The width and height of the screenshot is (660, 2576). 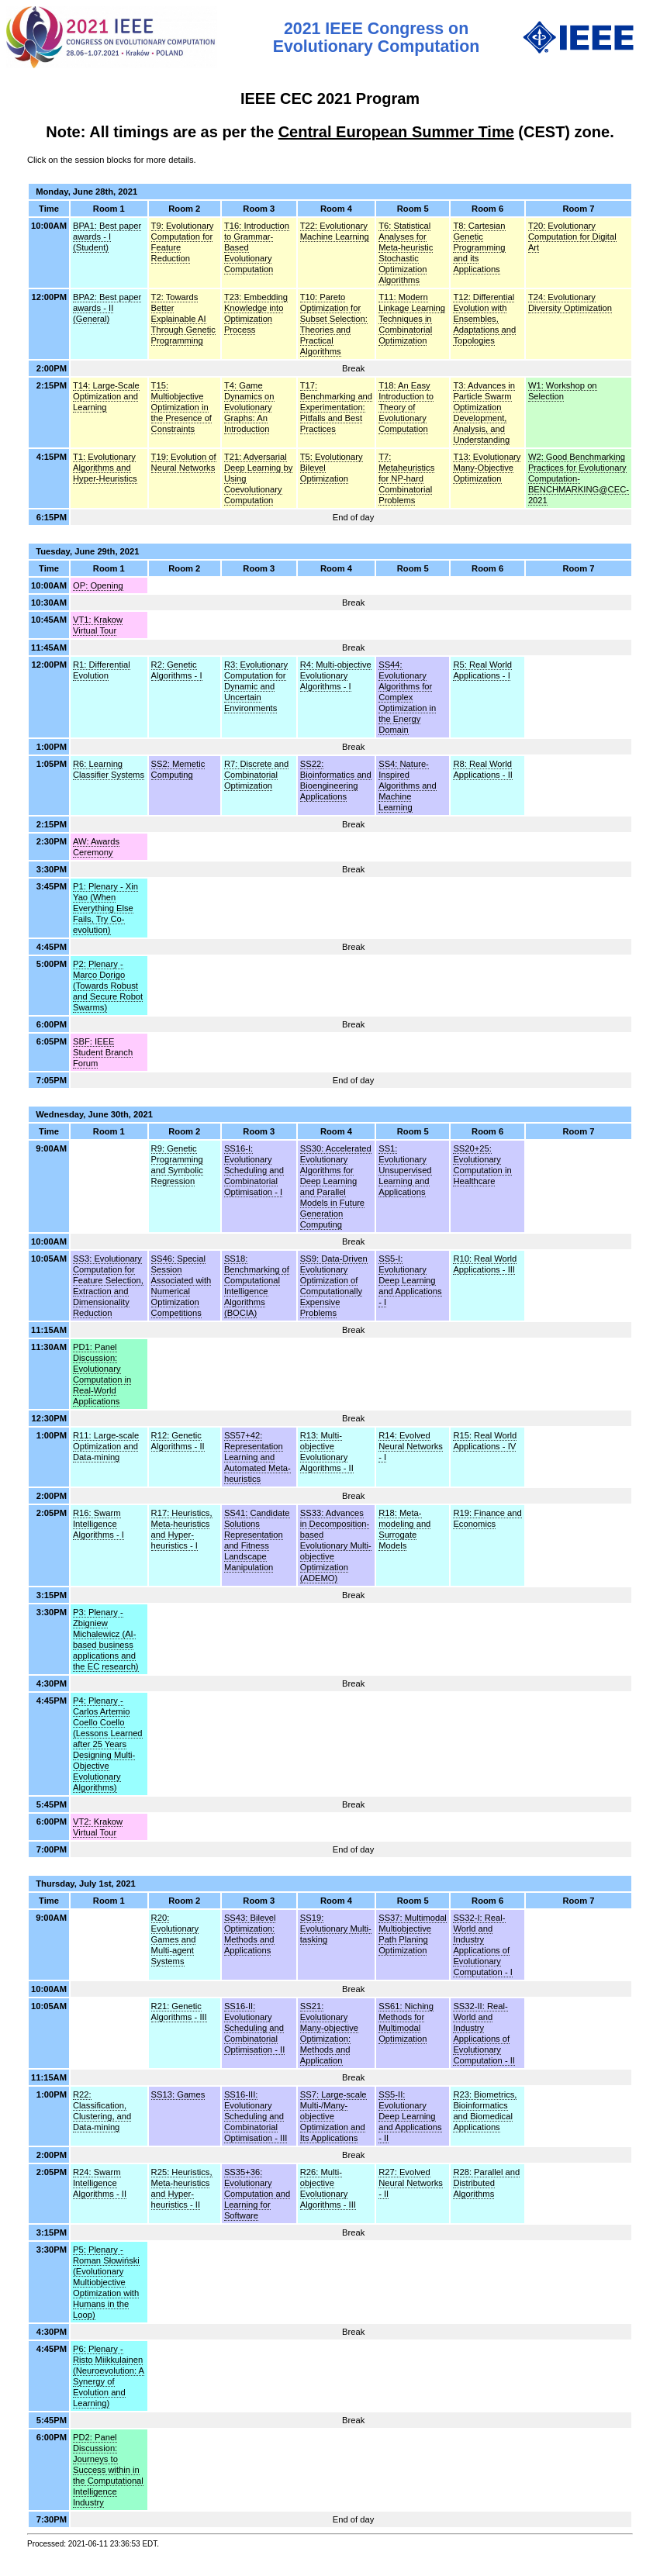 I want to click on R27: Evolved Neural Networks - II, so click(x=410, y=2182).